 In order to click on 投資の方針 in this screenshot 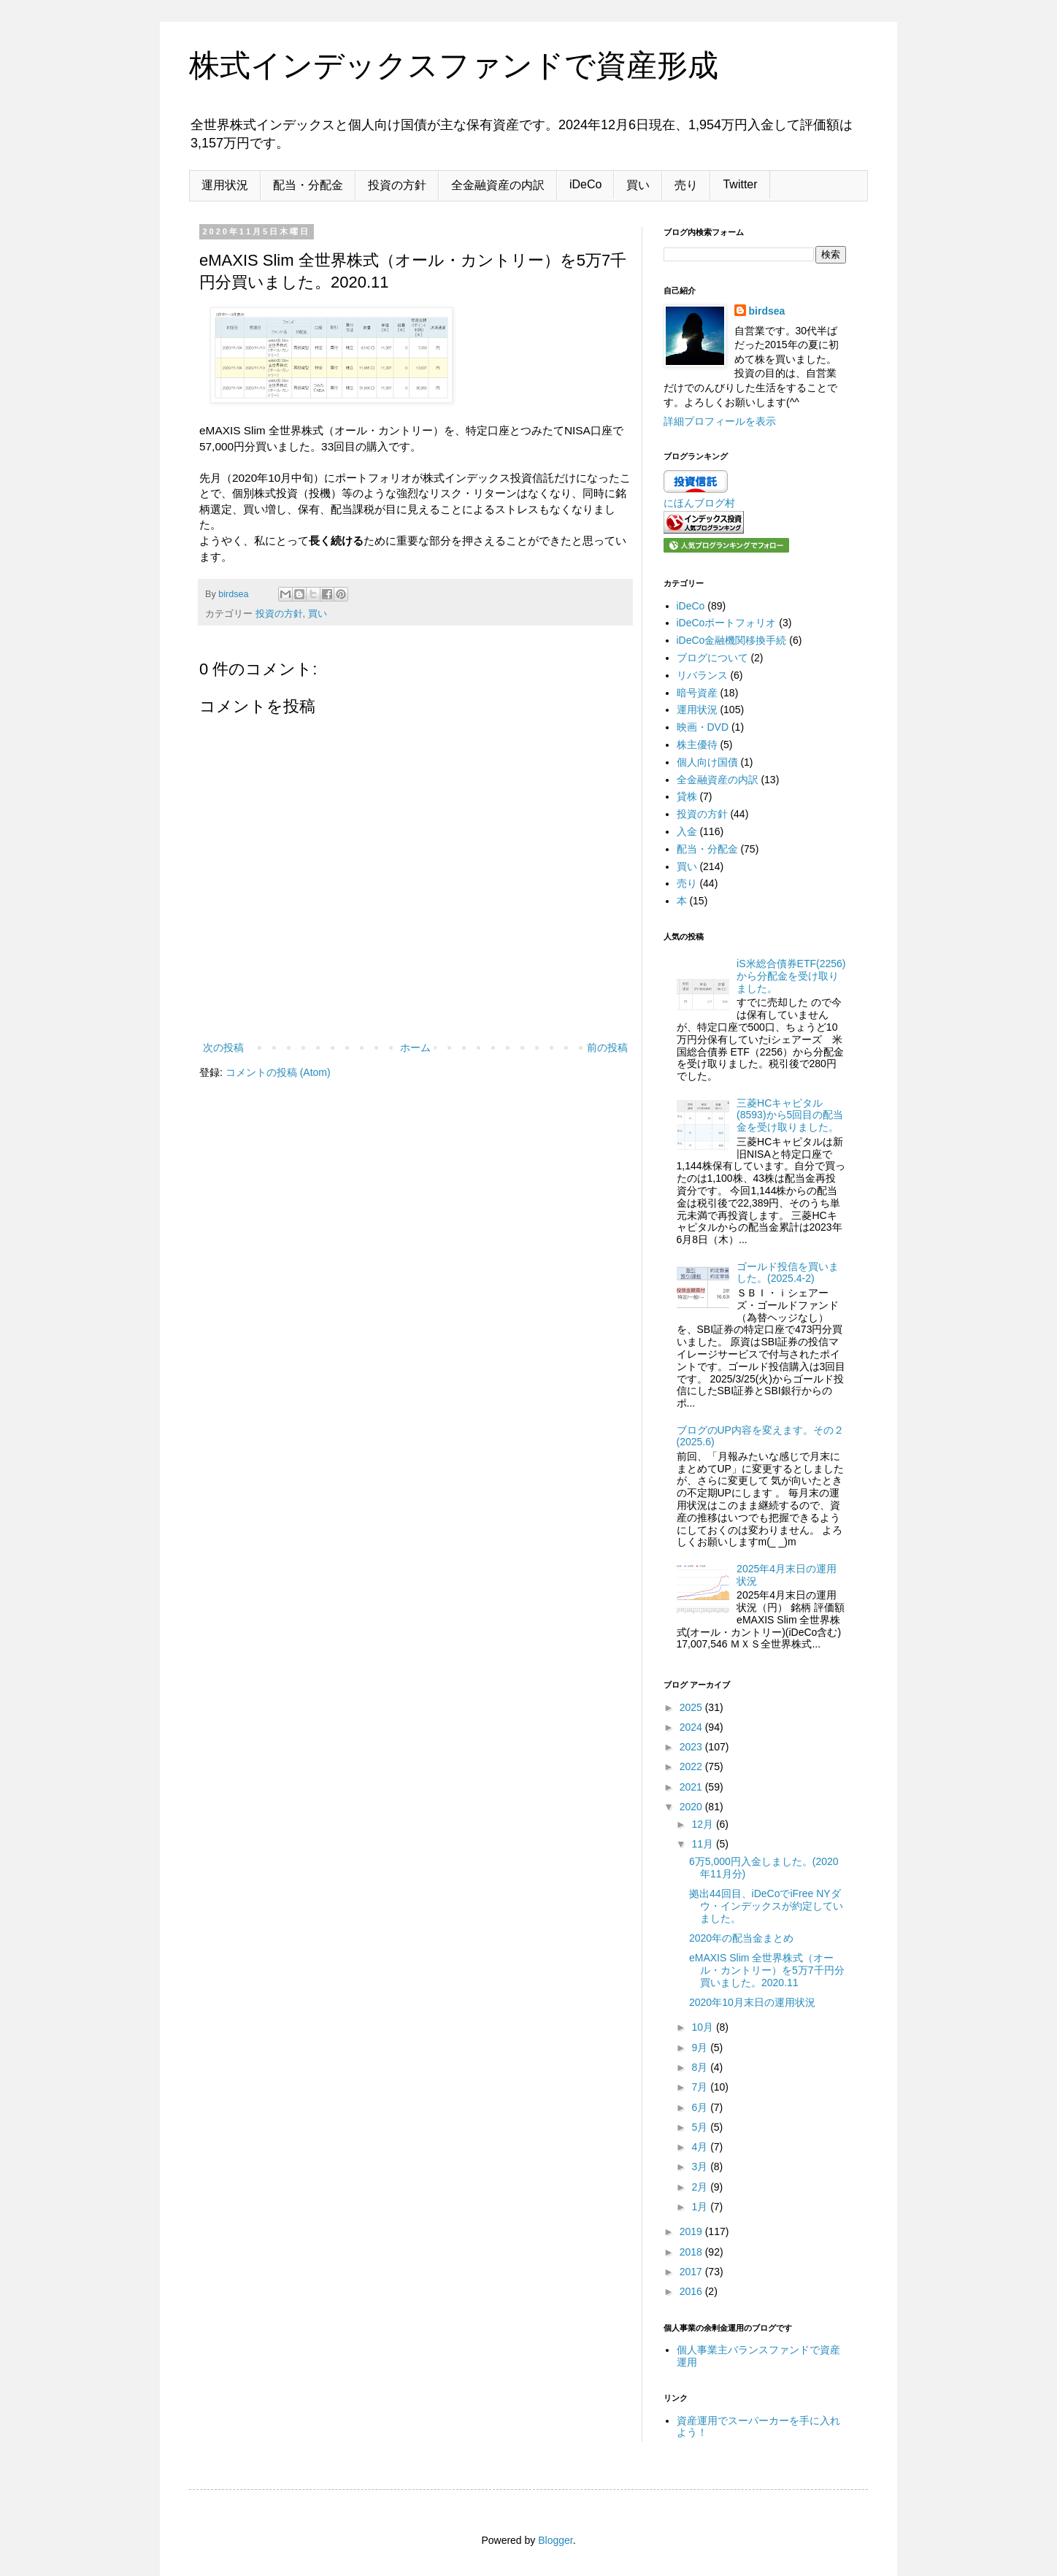, I will do `click(397, 185)`.